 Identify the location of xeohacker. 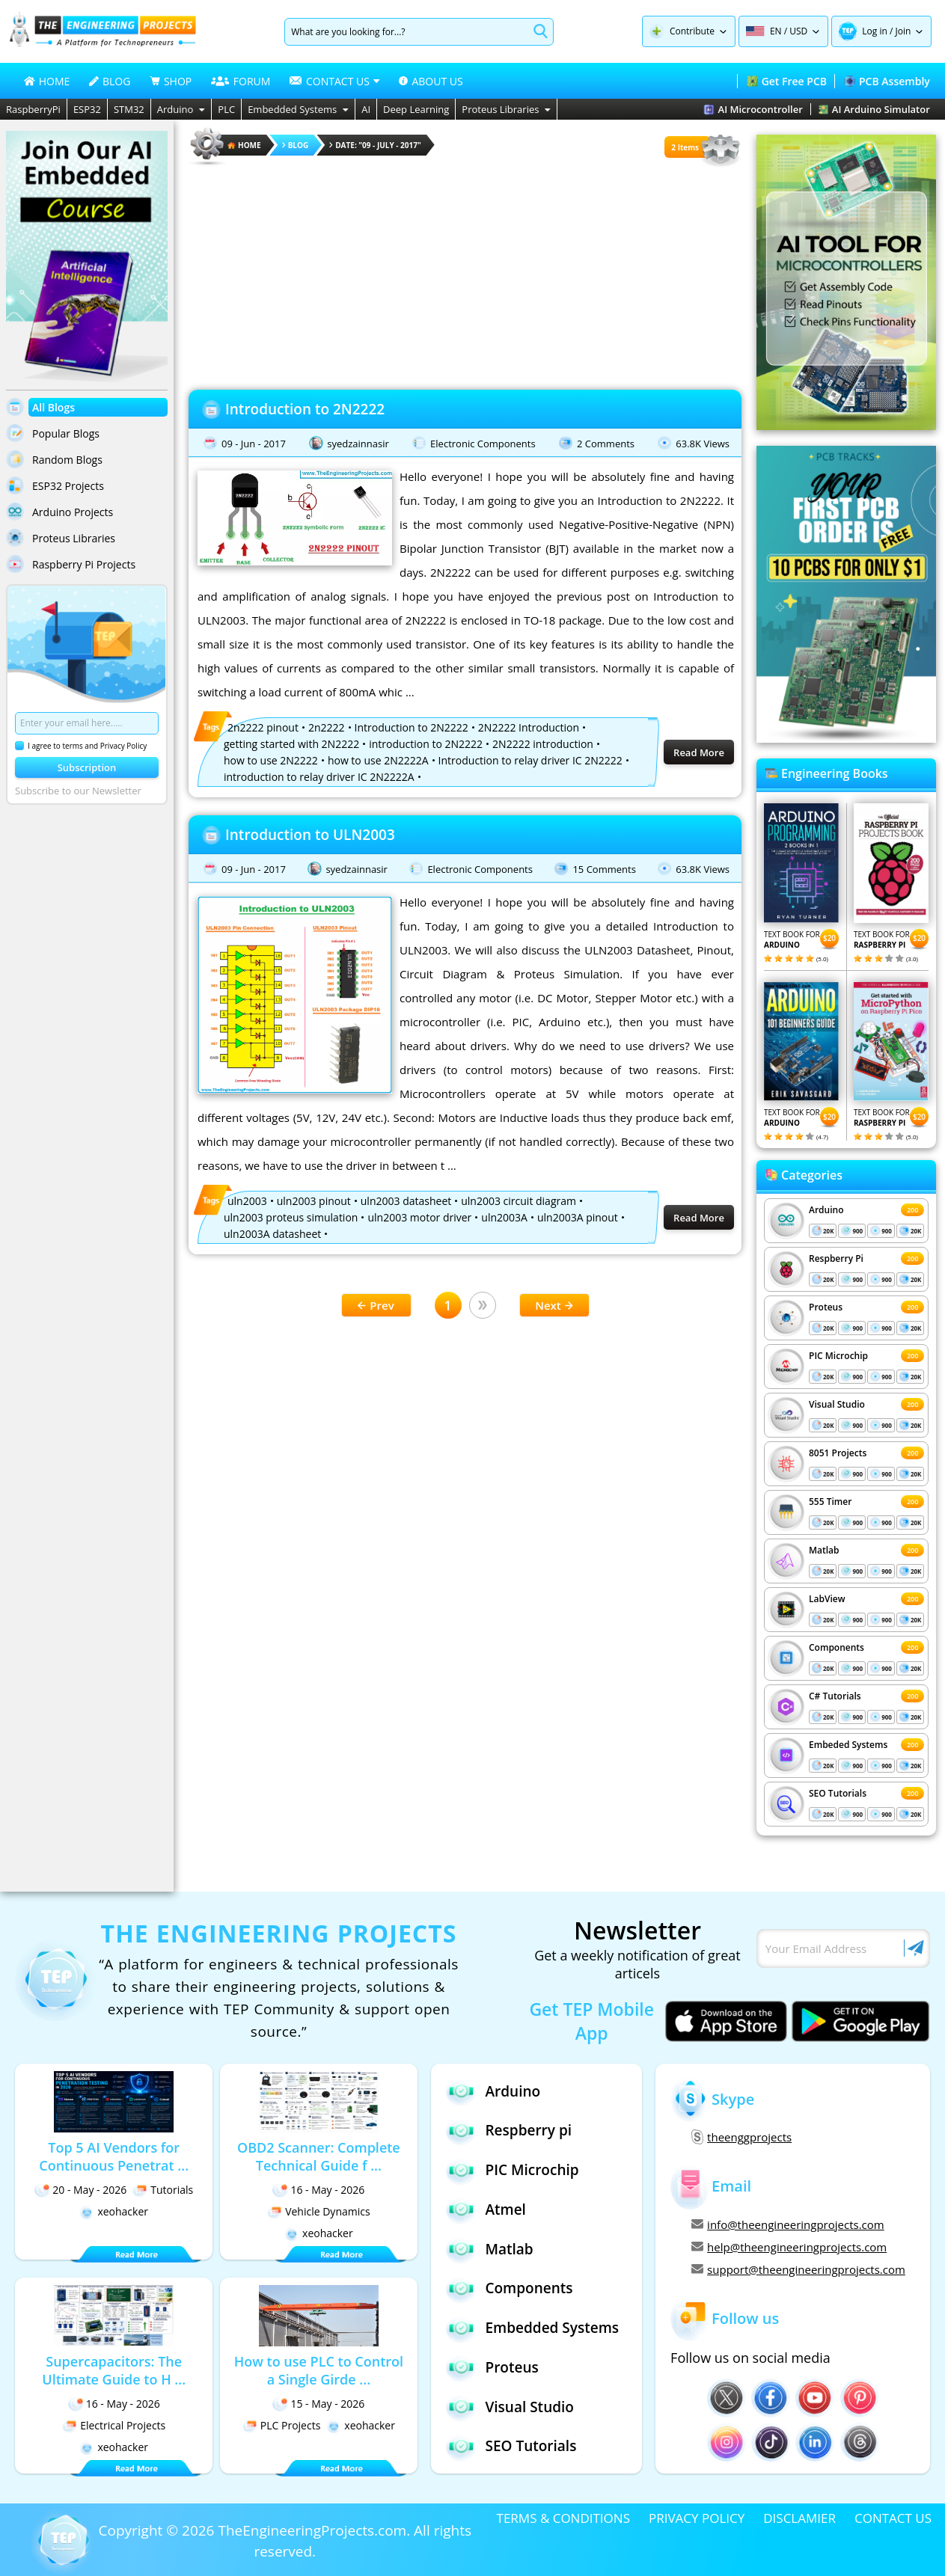
(113, 2211).